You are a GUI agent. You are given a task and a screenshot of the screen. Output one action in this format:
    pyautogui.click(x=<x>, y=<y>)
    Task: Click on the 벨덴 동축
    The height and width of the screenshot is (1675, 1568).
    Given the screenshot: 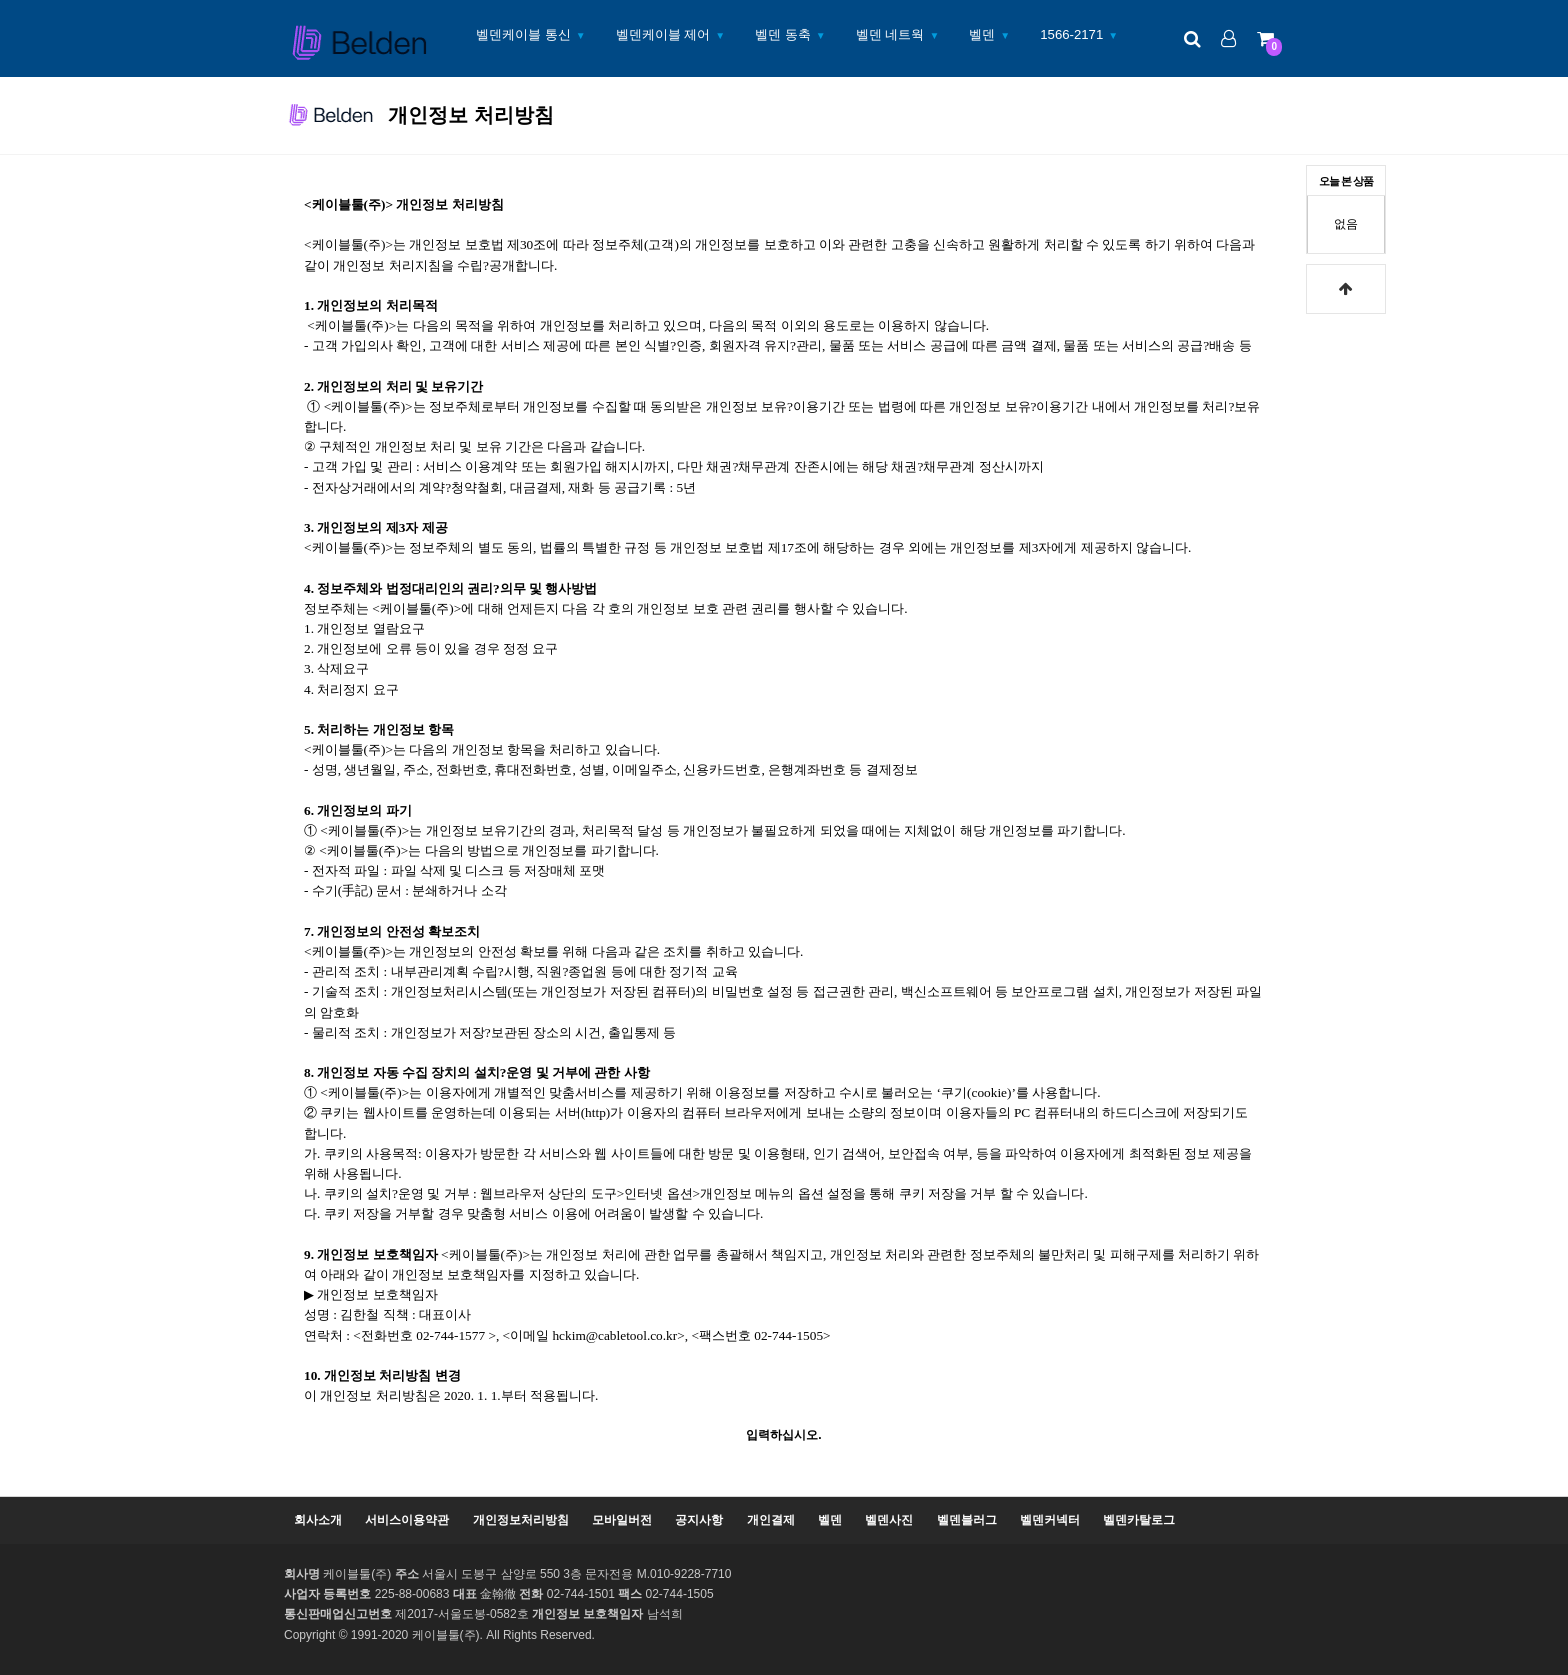 What is the action you would take?
    pyautogui.click(x=783, y=34)
    